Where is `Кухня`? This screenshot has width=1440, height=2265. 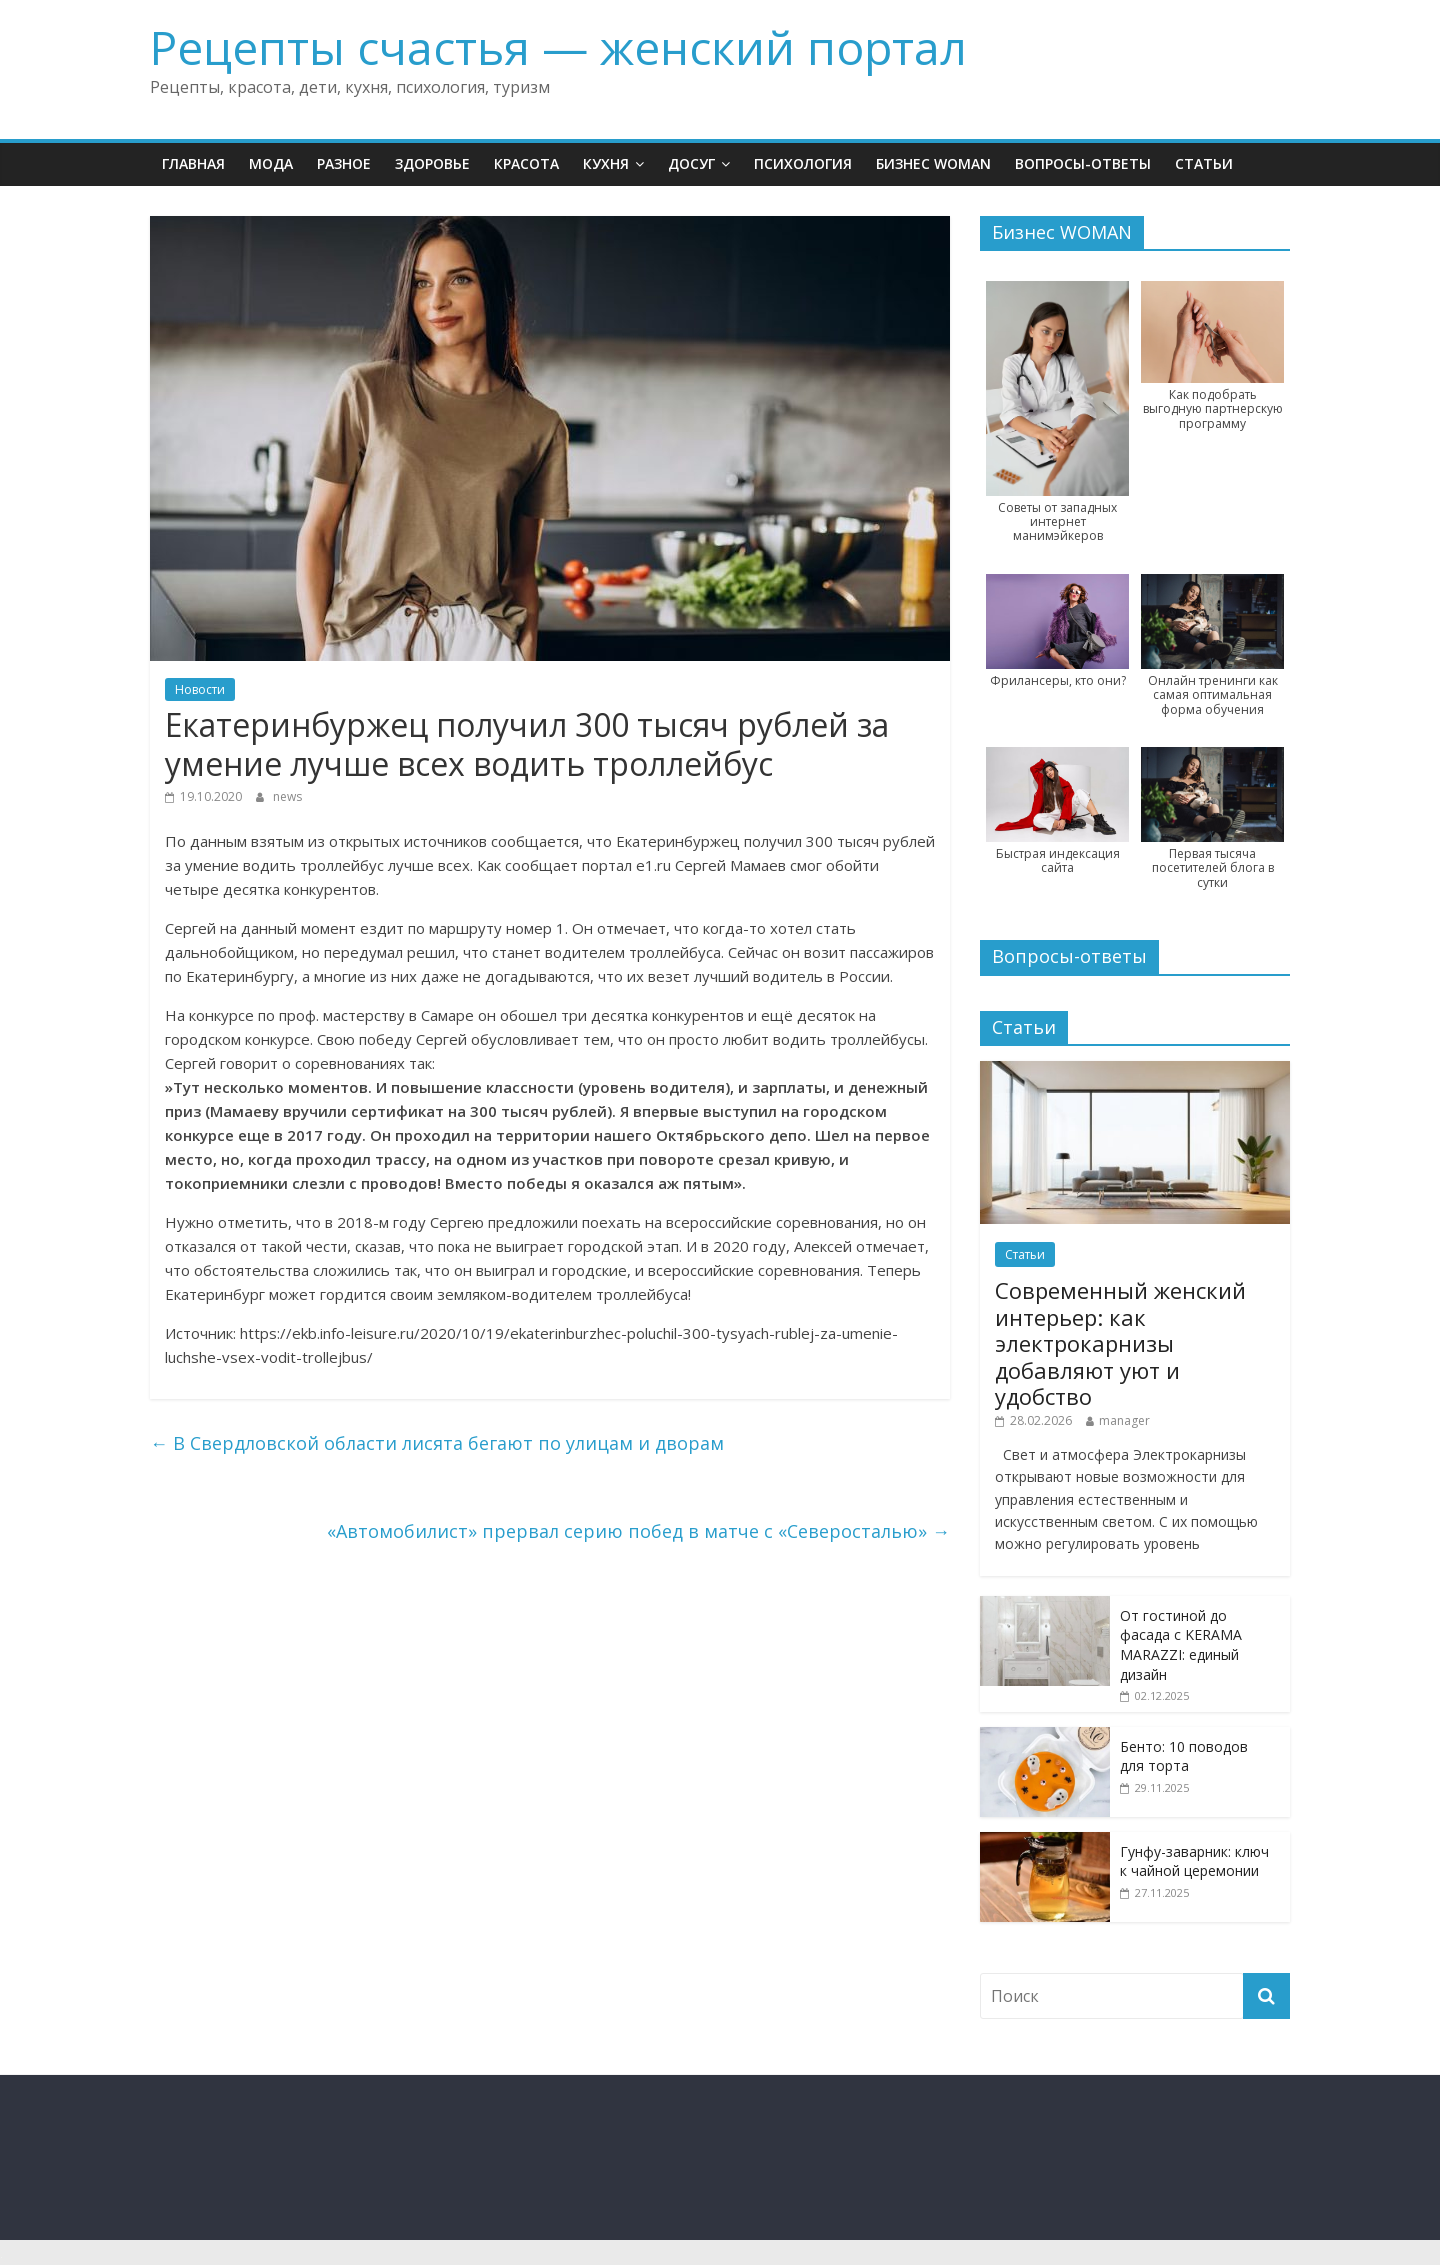
Кухня is located at coordinates (606, 163).